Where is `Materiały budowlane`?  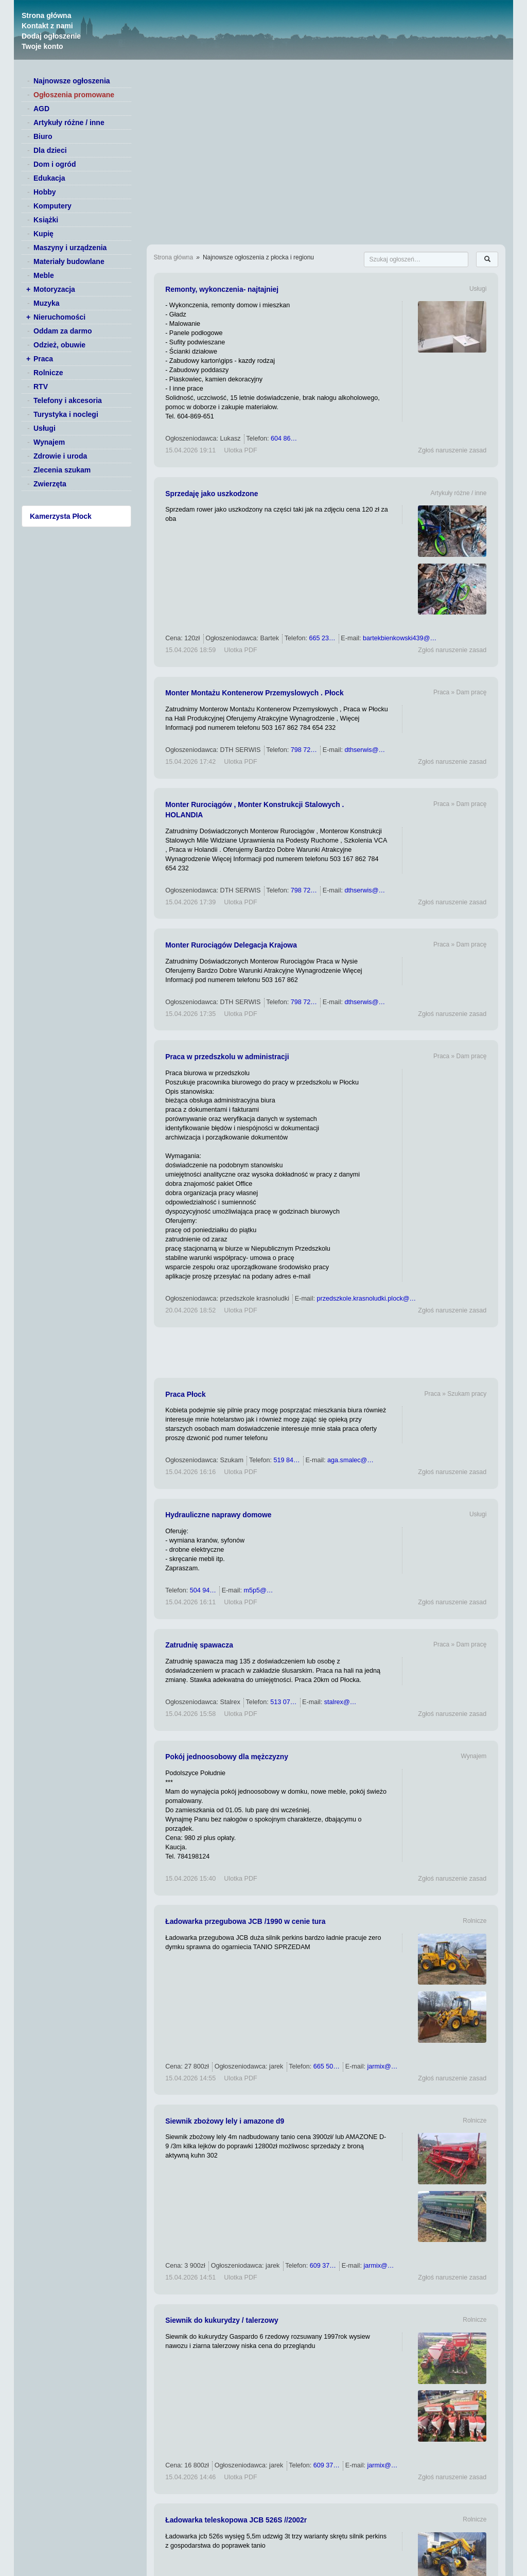
Materiały budowlane is located at coordinates (68, 261).